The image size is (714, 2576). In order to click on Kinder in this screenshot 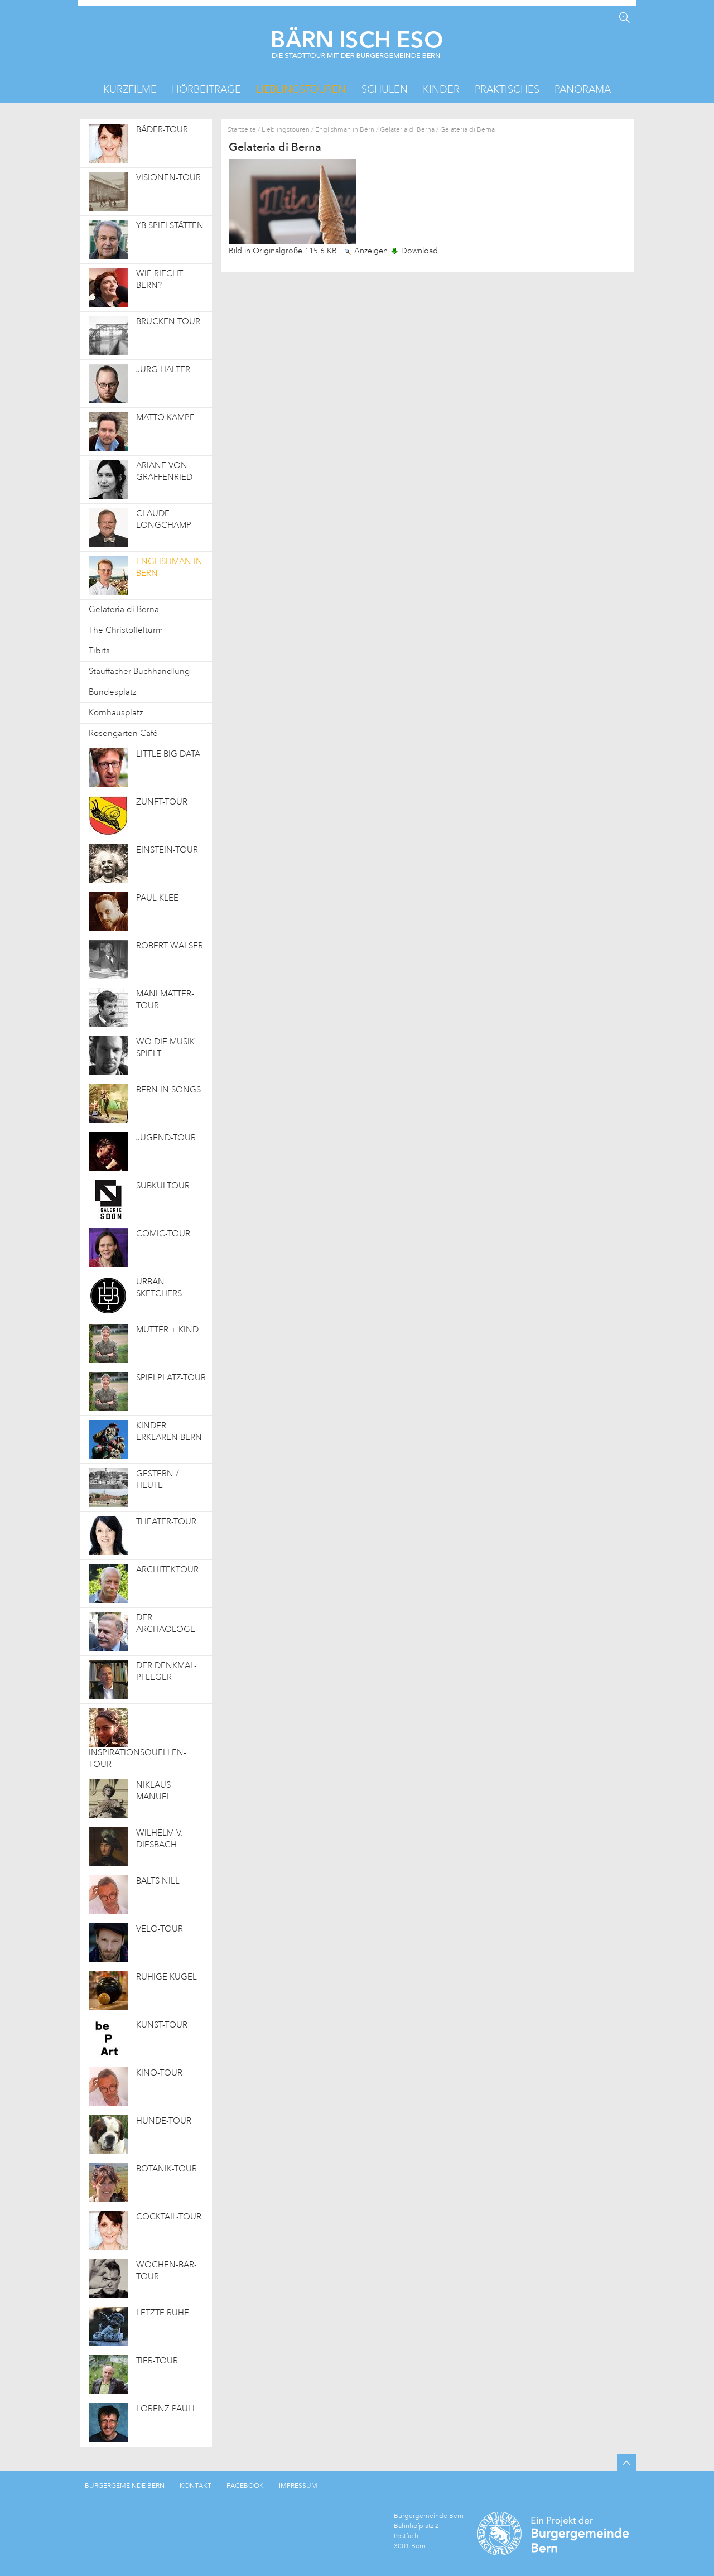, I will do `click(441, 89)`.